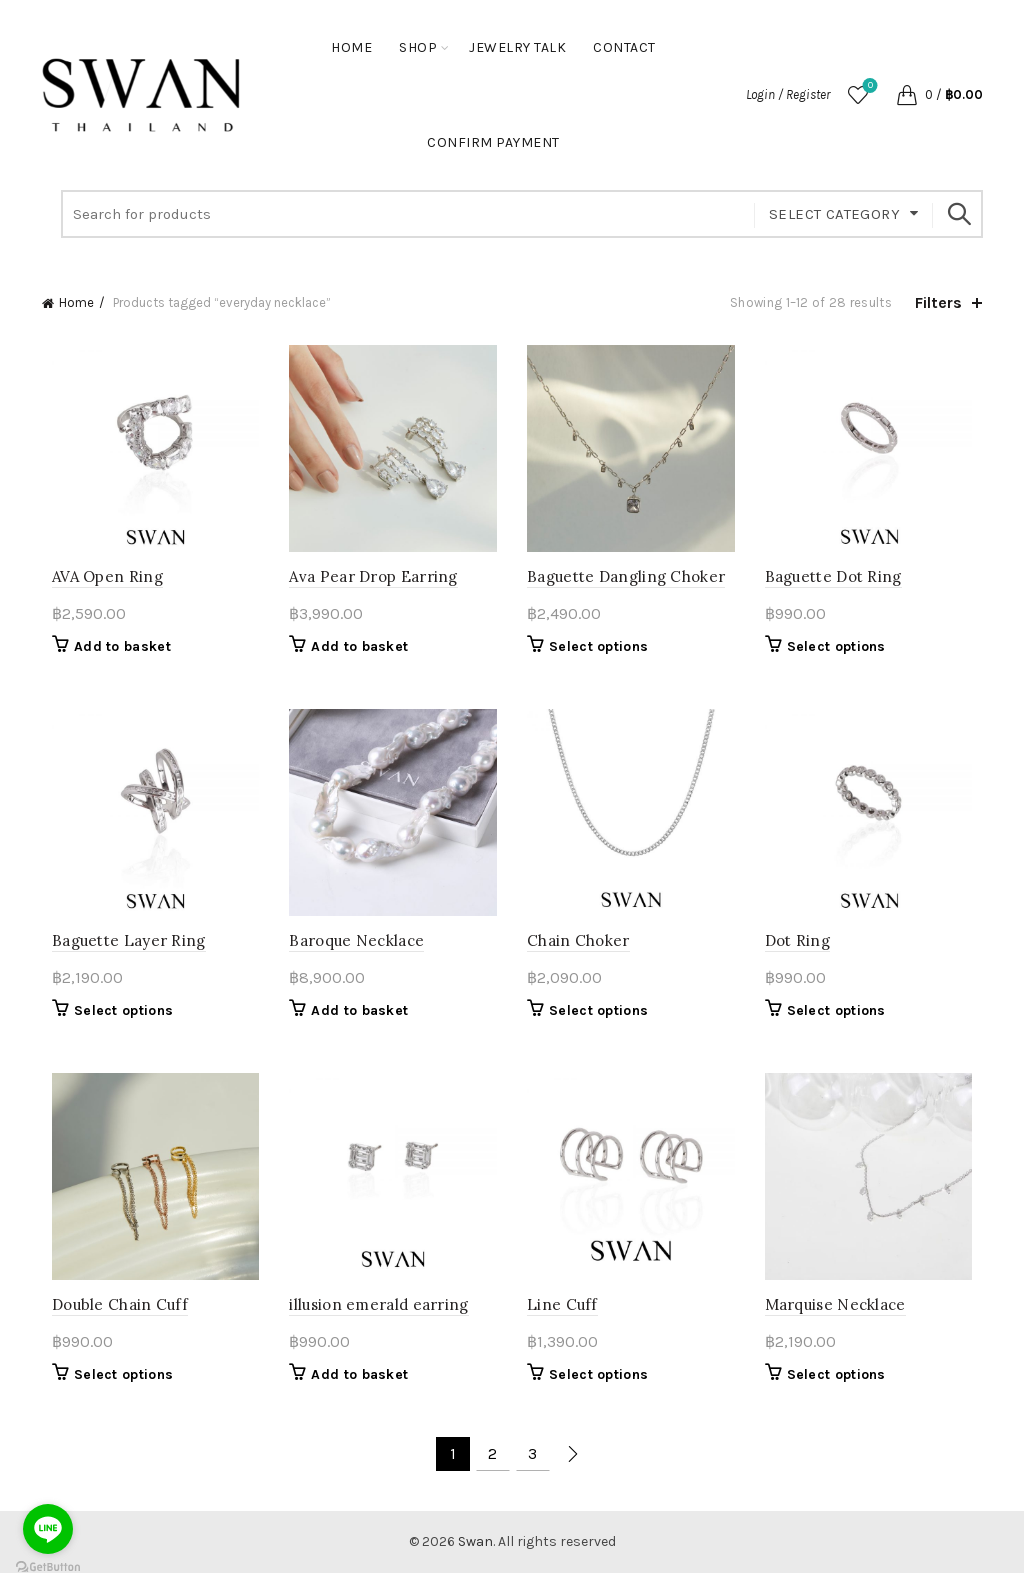  What do you see at coordinates (112, 651) in the screenshot?
I see `Add to basket [button]` at bounding box center [112, 651].